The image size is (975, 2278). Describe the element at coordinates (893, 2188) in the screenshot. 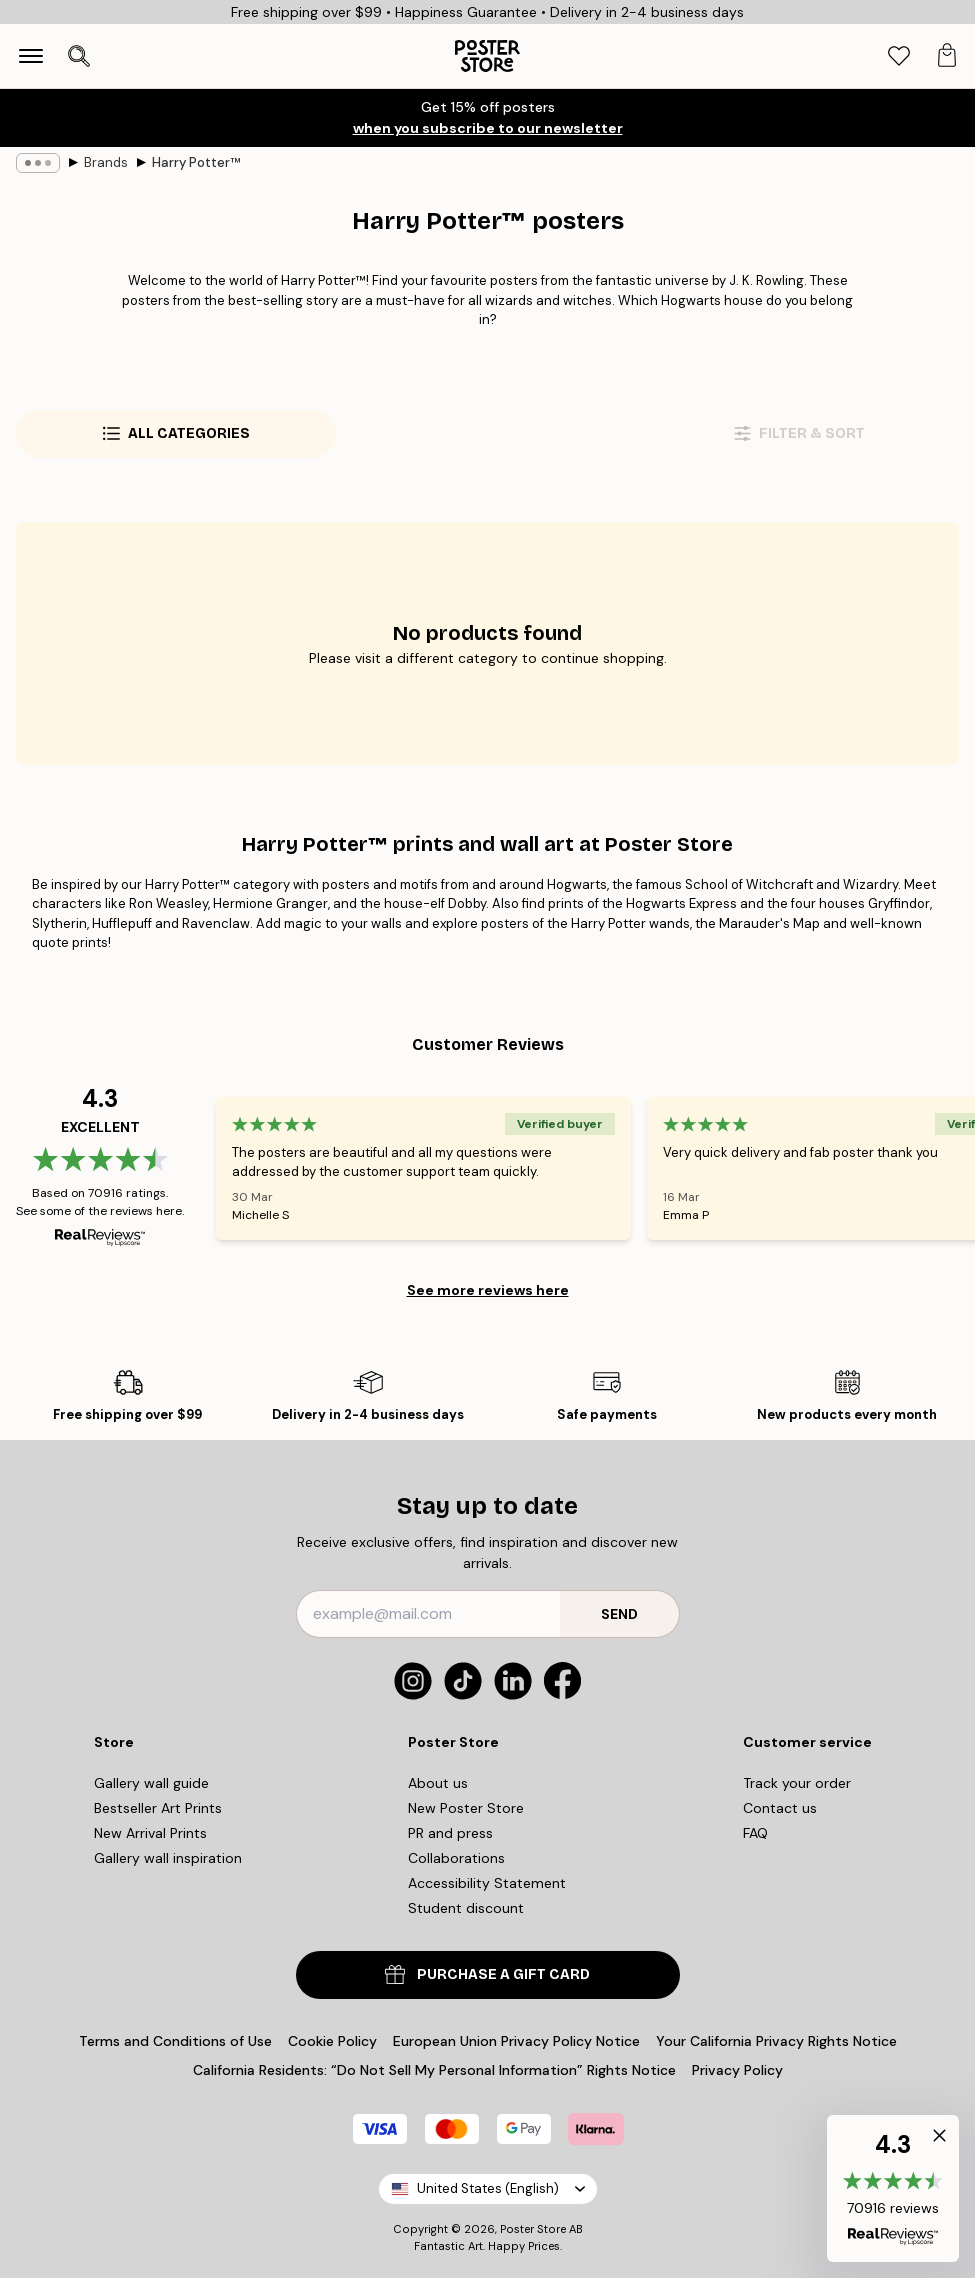

I see `[button]` at that location.